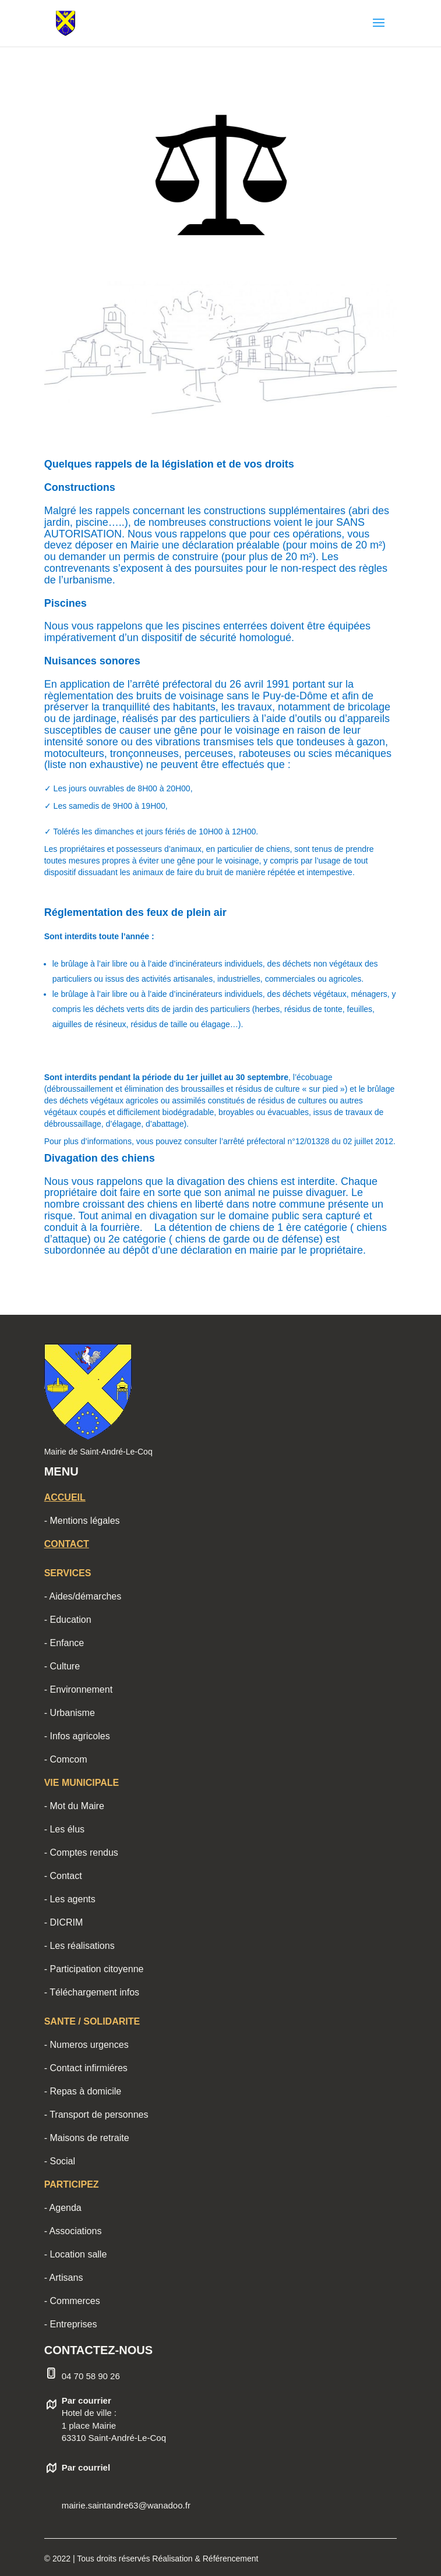  I want to click on - Associations, so click(73, 2231).